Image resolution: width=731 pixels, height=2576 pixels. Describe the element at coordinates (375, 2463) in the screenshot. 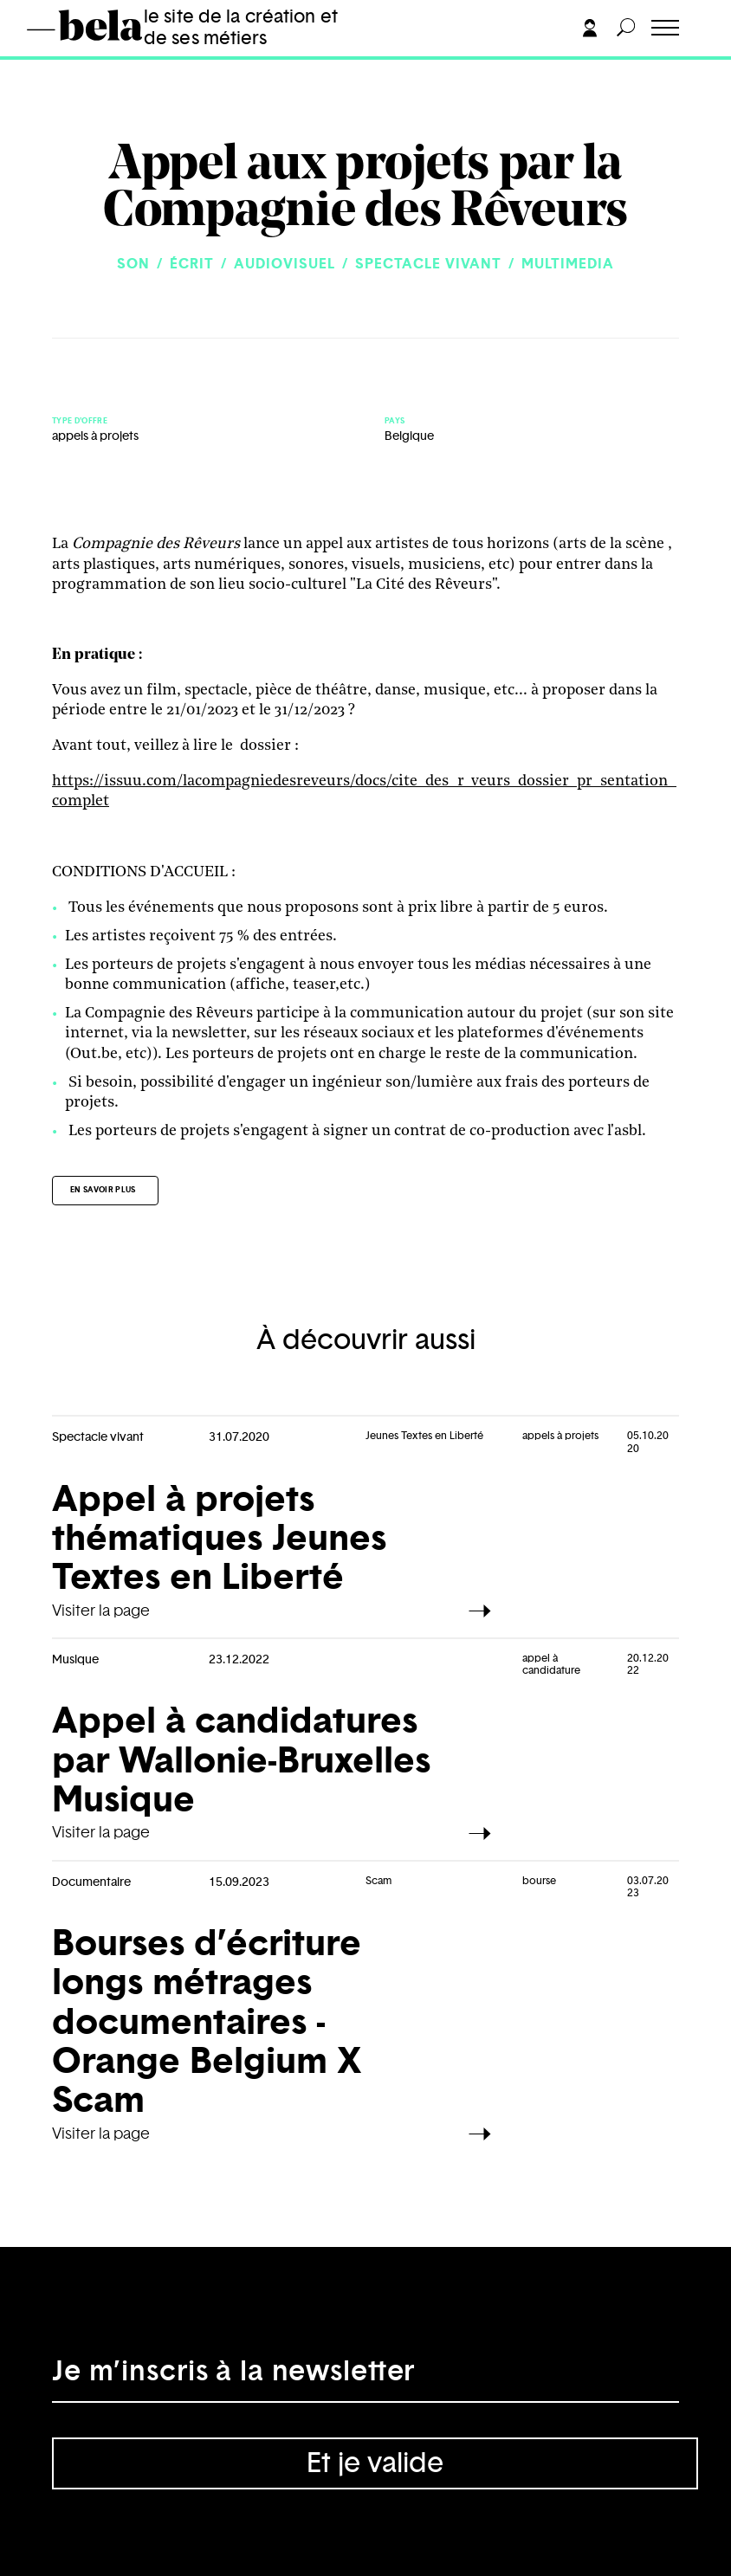

I see `Et je valide` at that location.